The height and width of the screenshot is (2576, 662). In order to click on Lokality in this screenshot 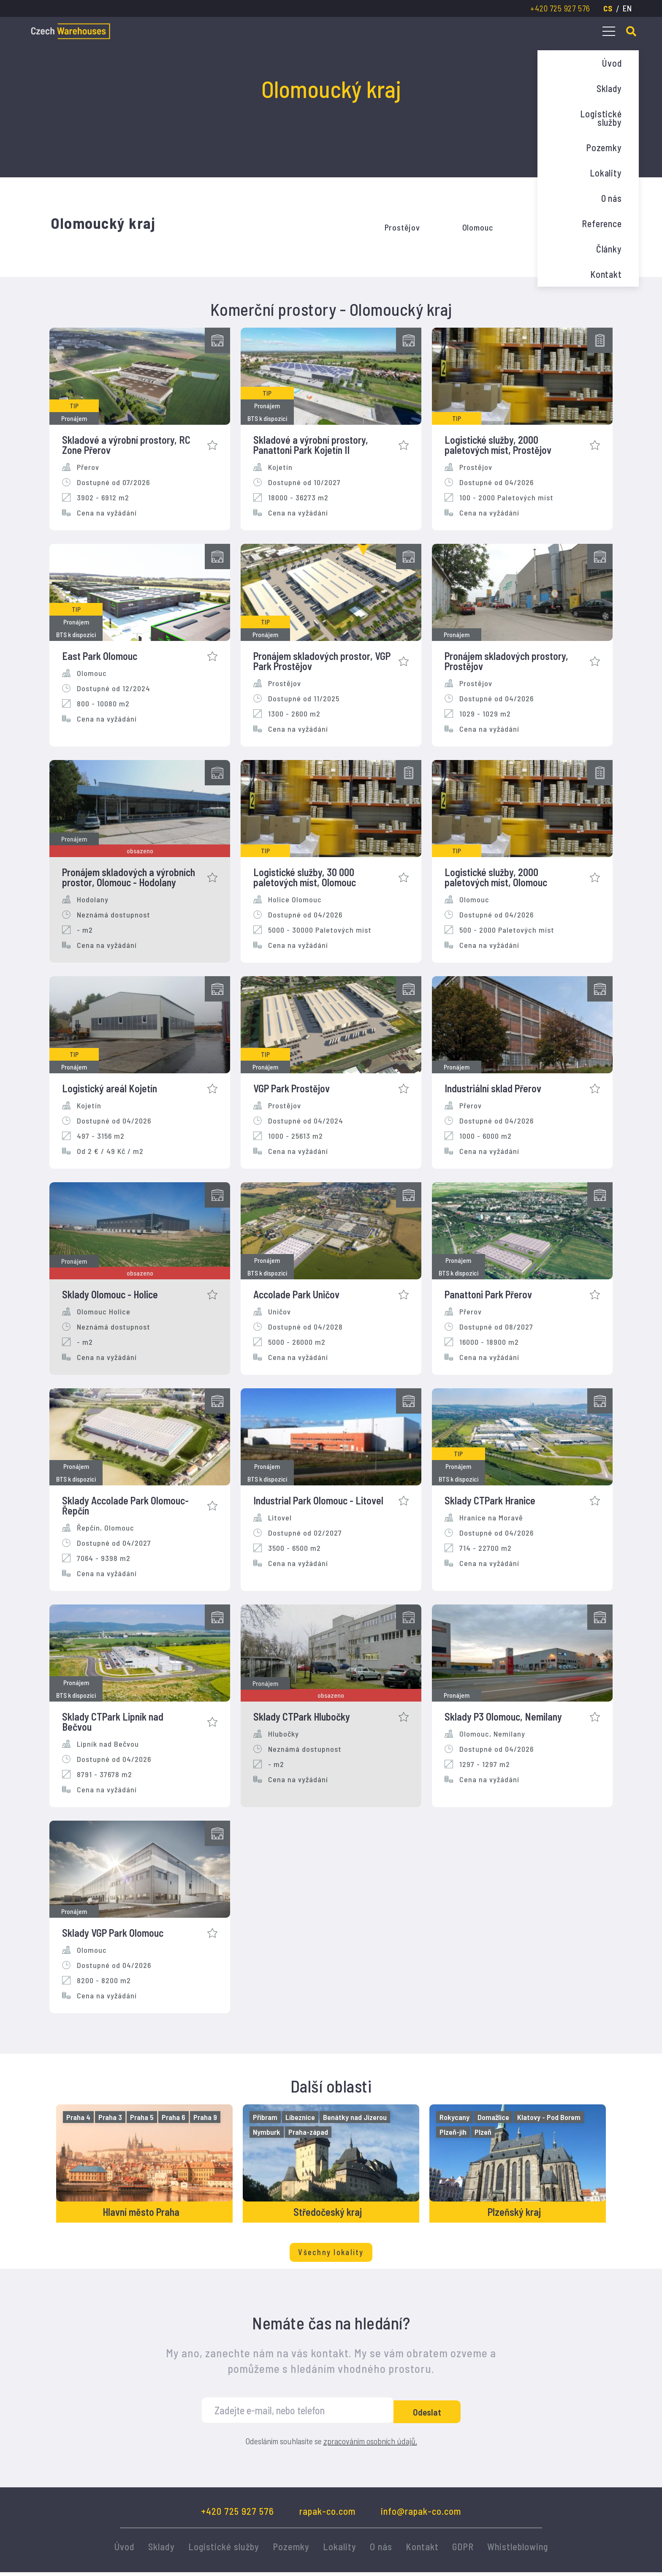, I will do `click(606, 172)`.